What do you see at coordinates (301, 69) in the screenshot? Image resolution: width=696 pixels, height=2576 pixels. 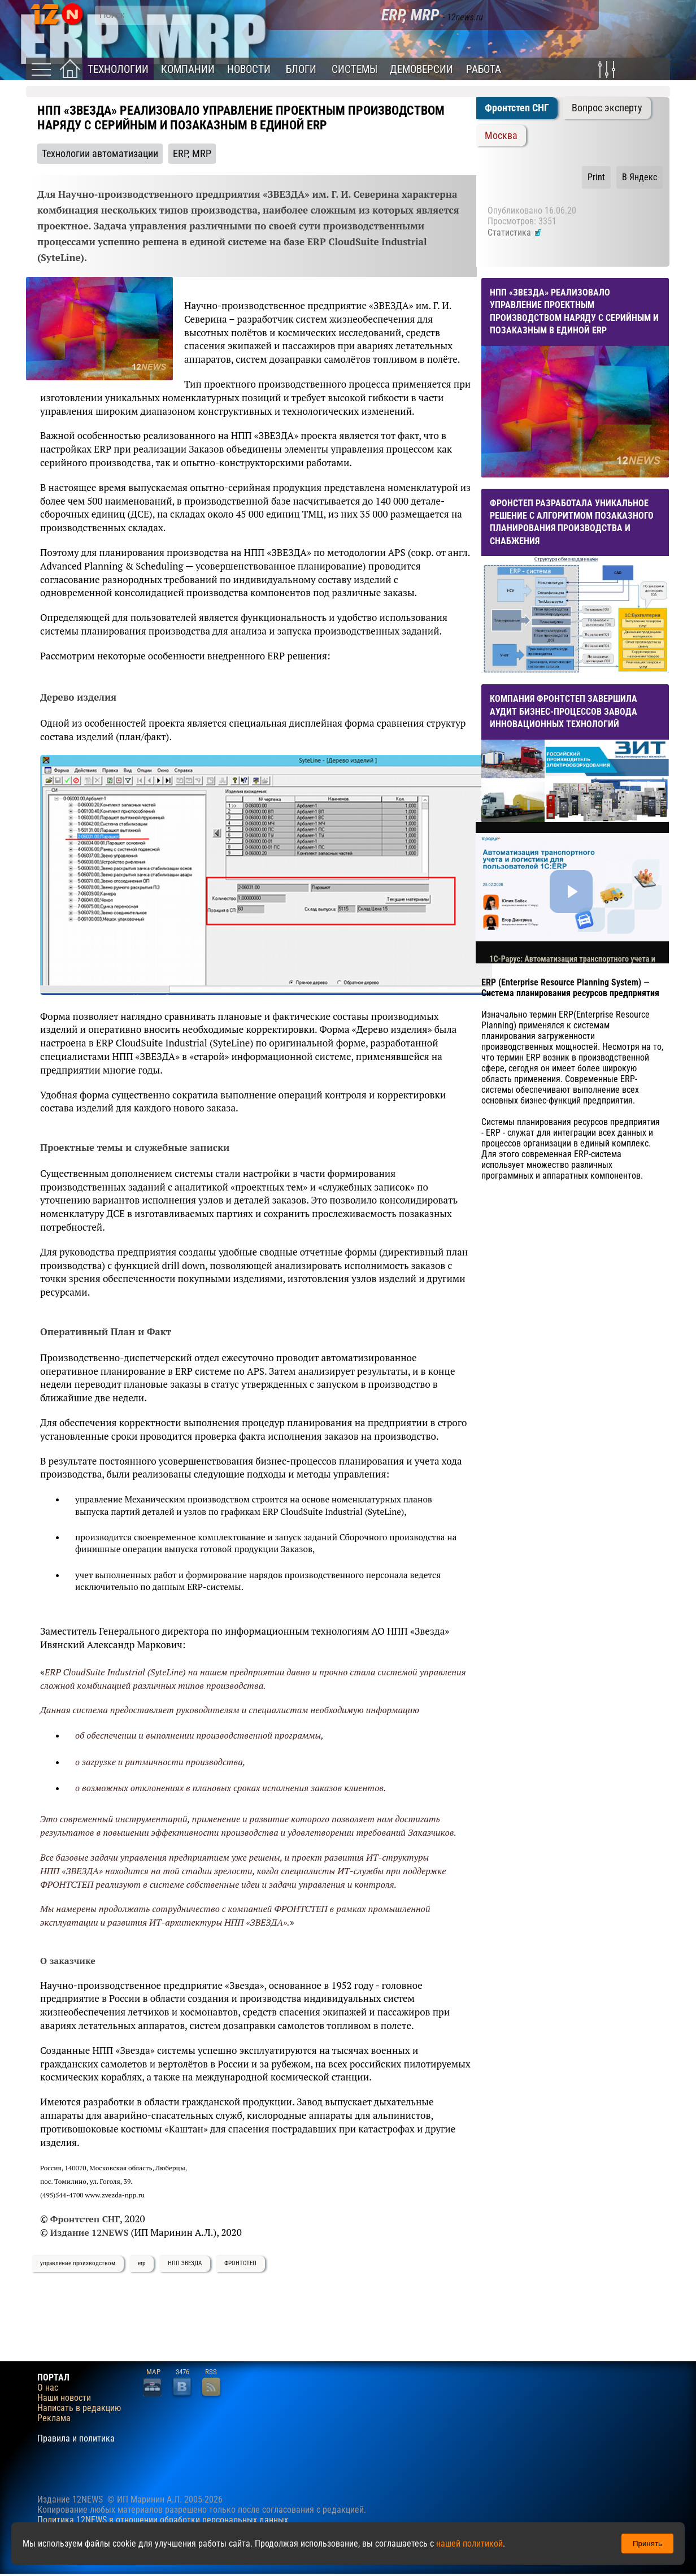 I see `Блоги` at bounding box center [301, 69].